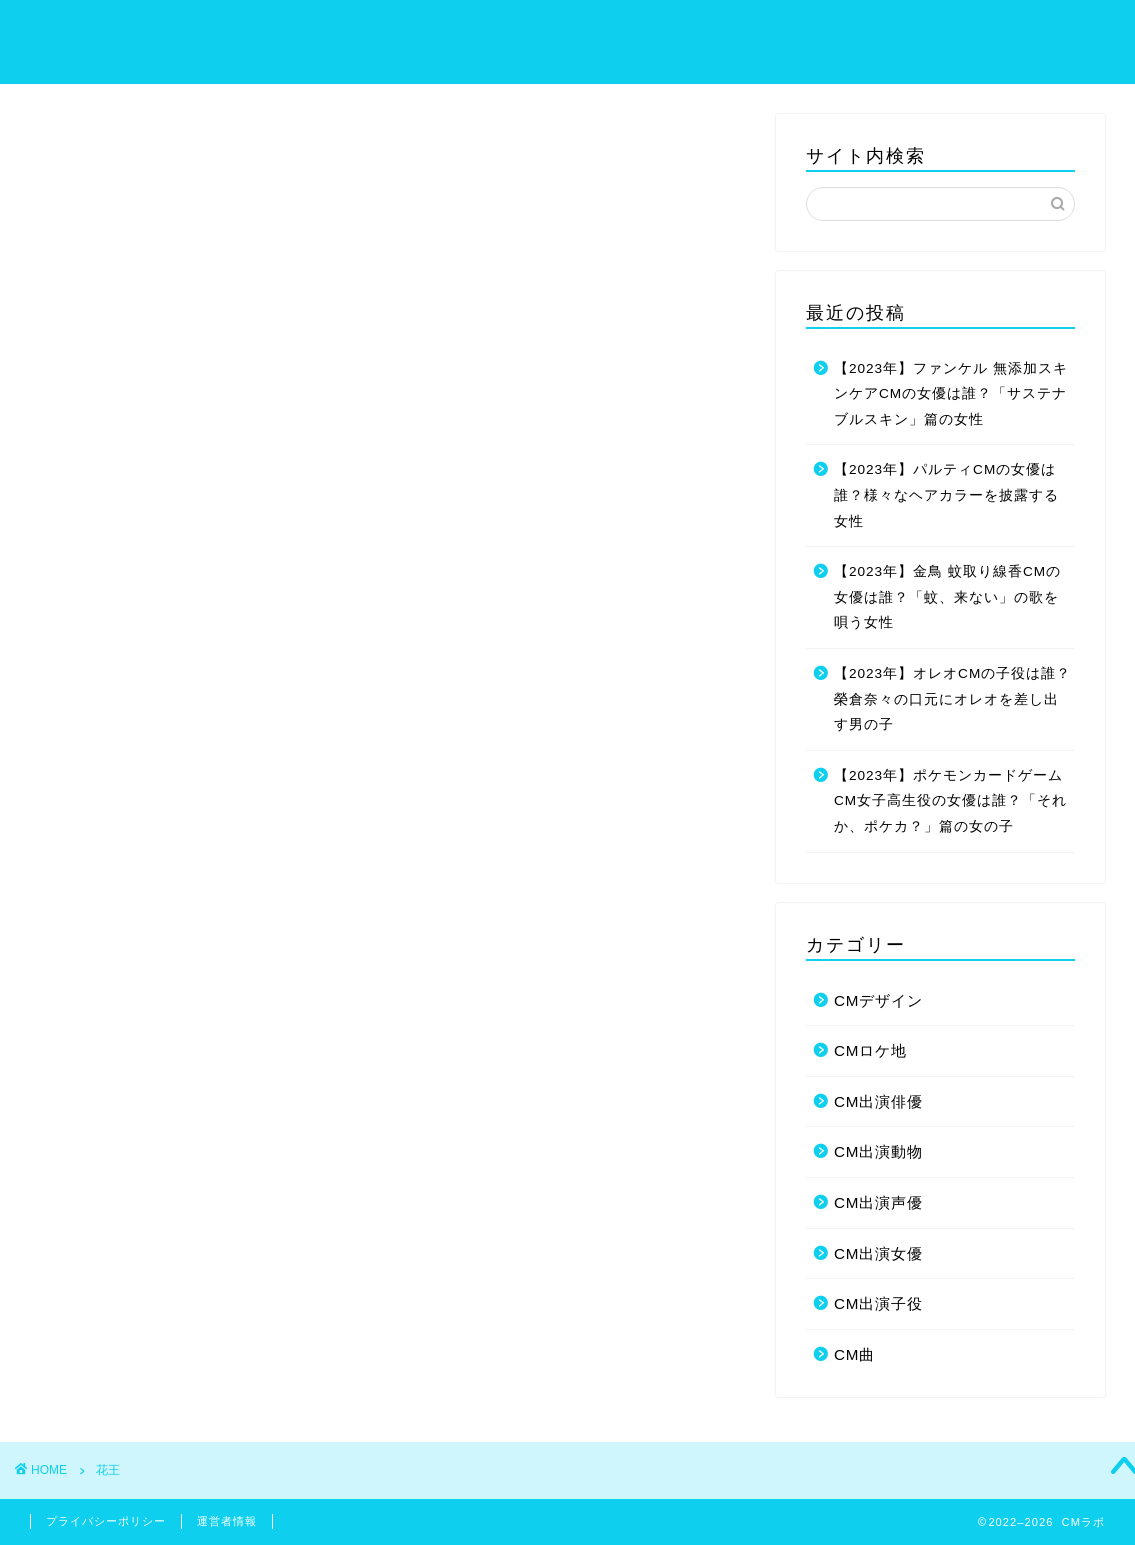  Describe the element at coordinates (947, 597) in the screenshot. I see `【2023年】金鳥 蚊取り線香CMの女優は誰？「蚊、来ない」の歌を唄う女性` at that location.